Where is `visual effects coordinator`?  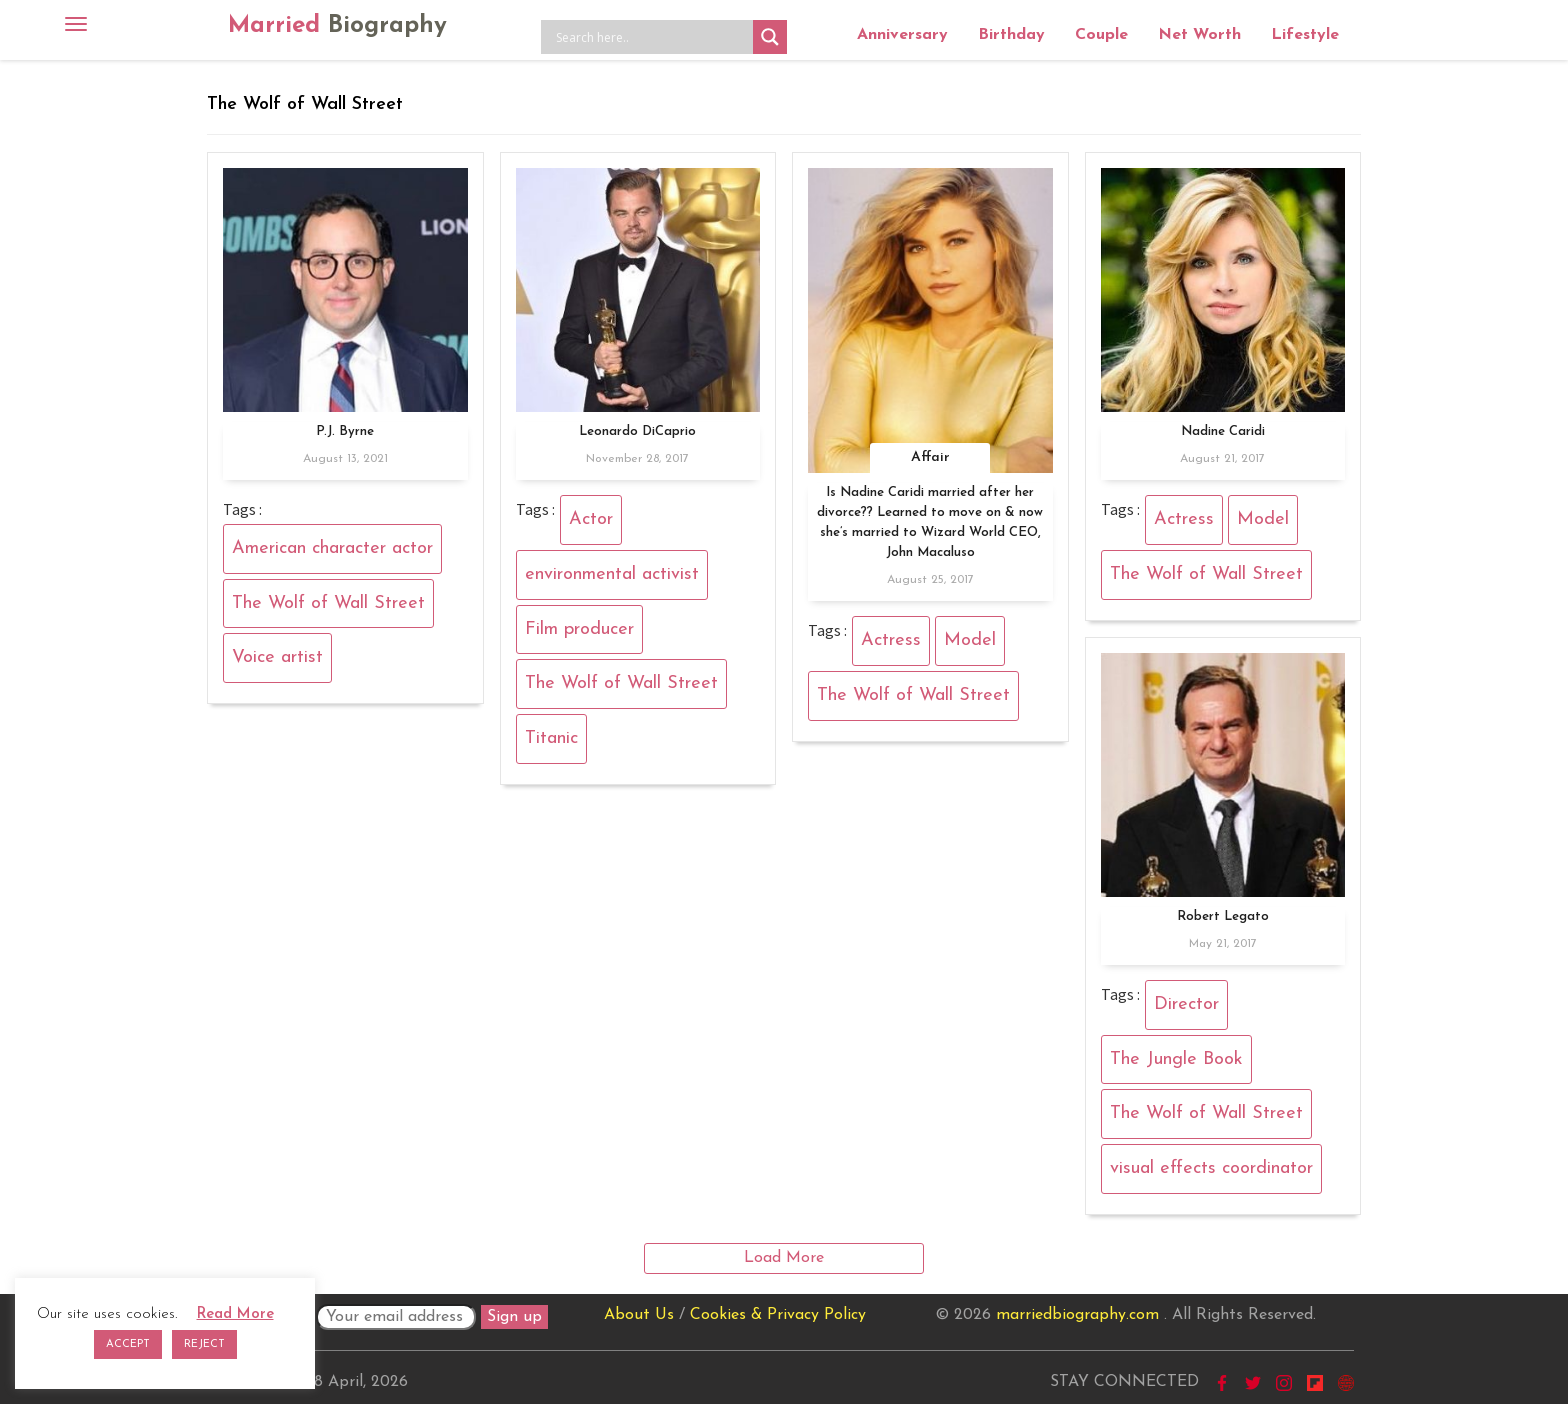
visual effects coordinator is located at coordinates (1211, 1168).